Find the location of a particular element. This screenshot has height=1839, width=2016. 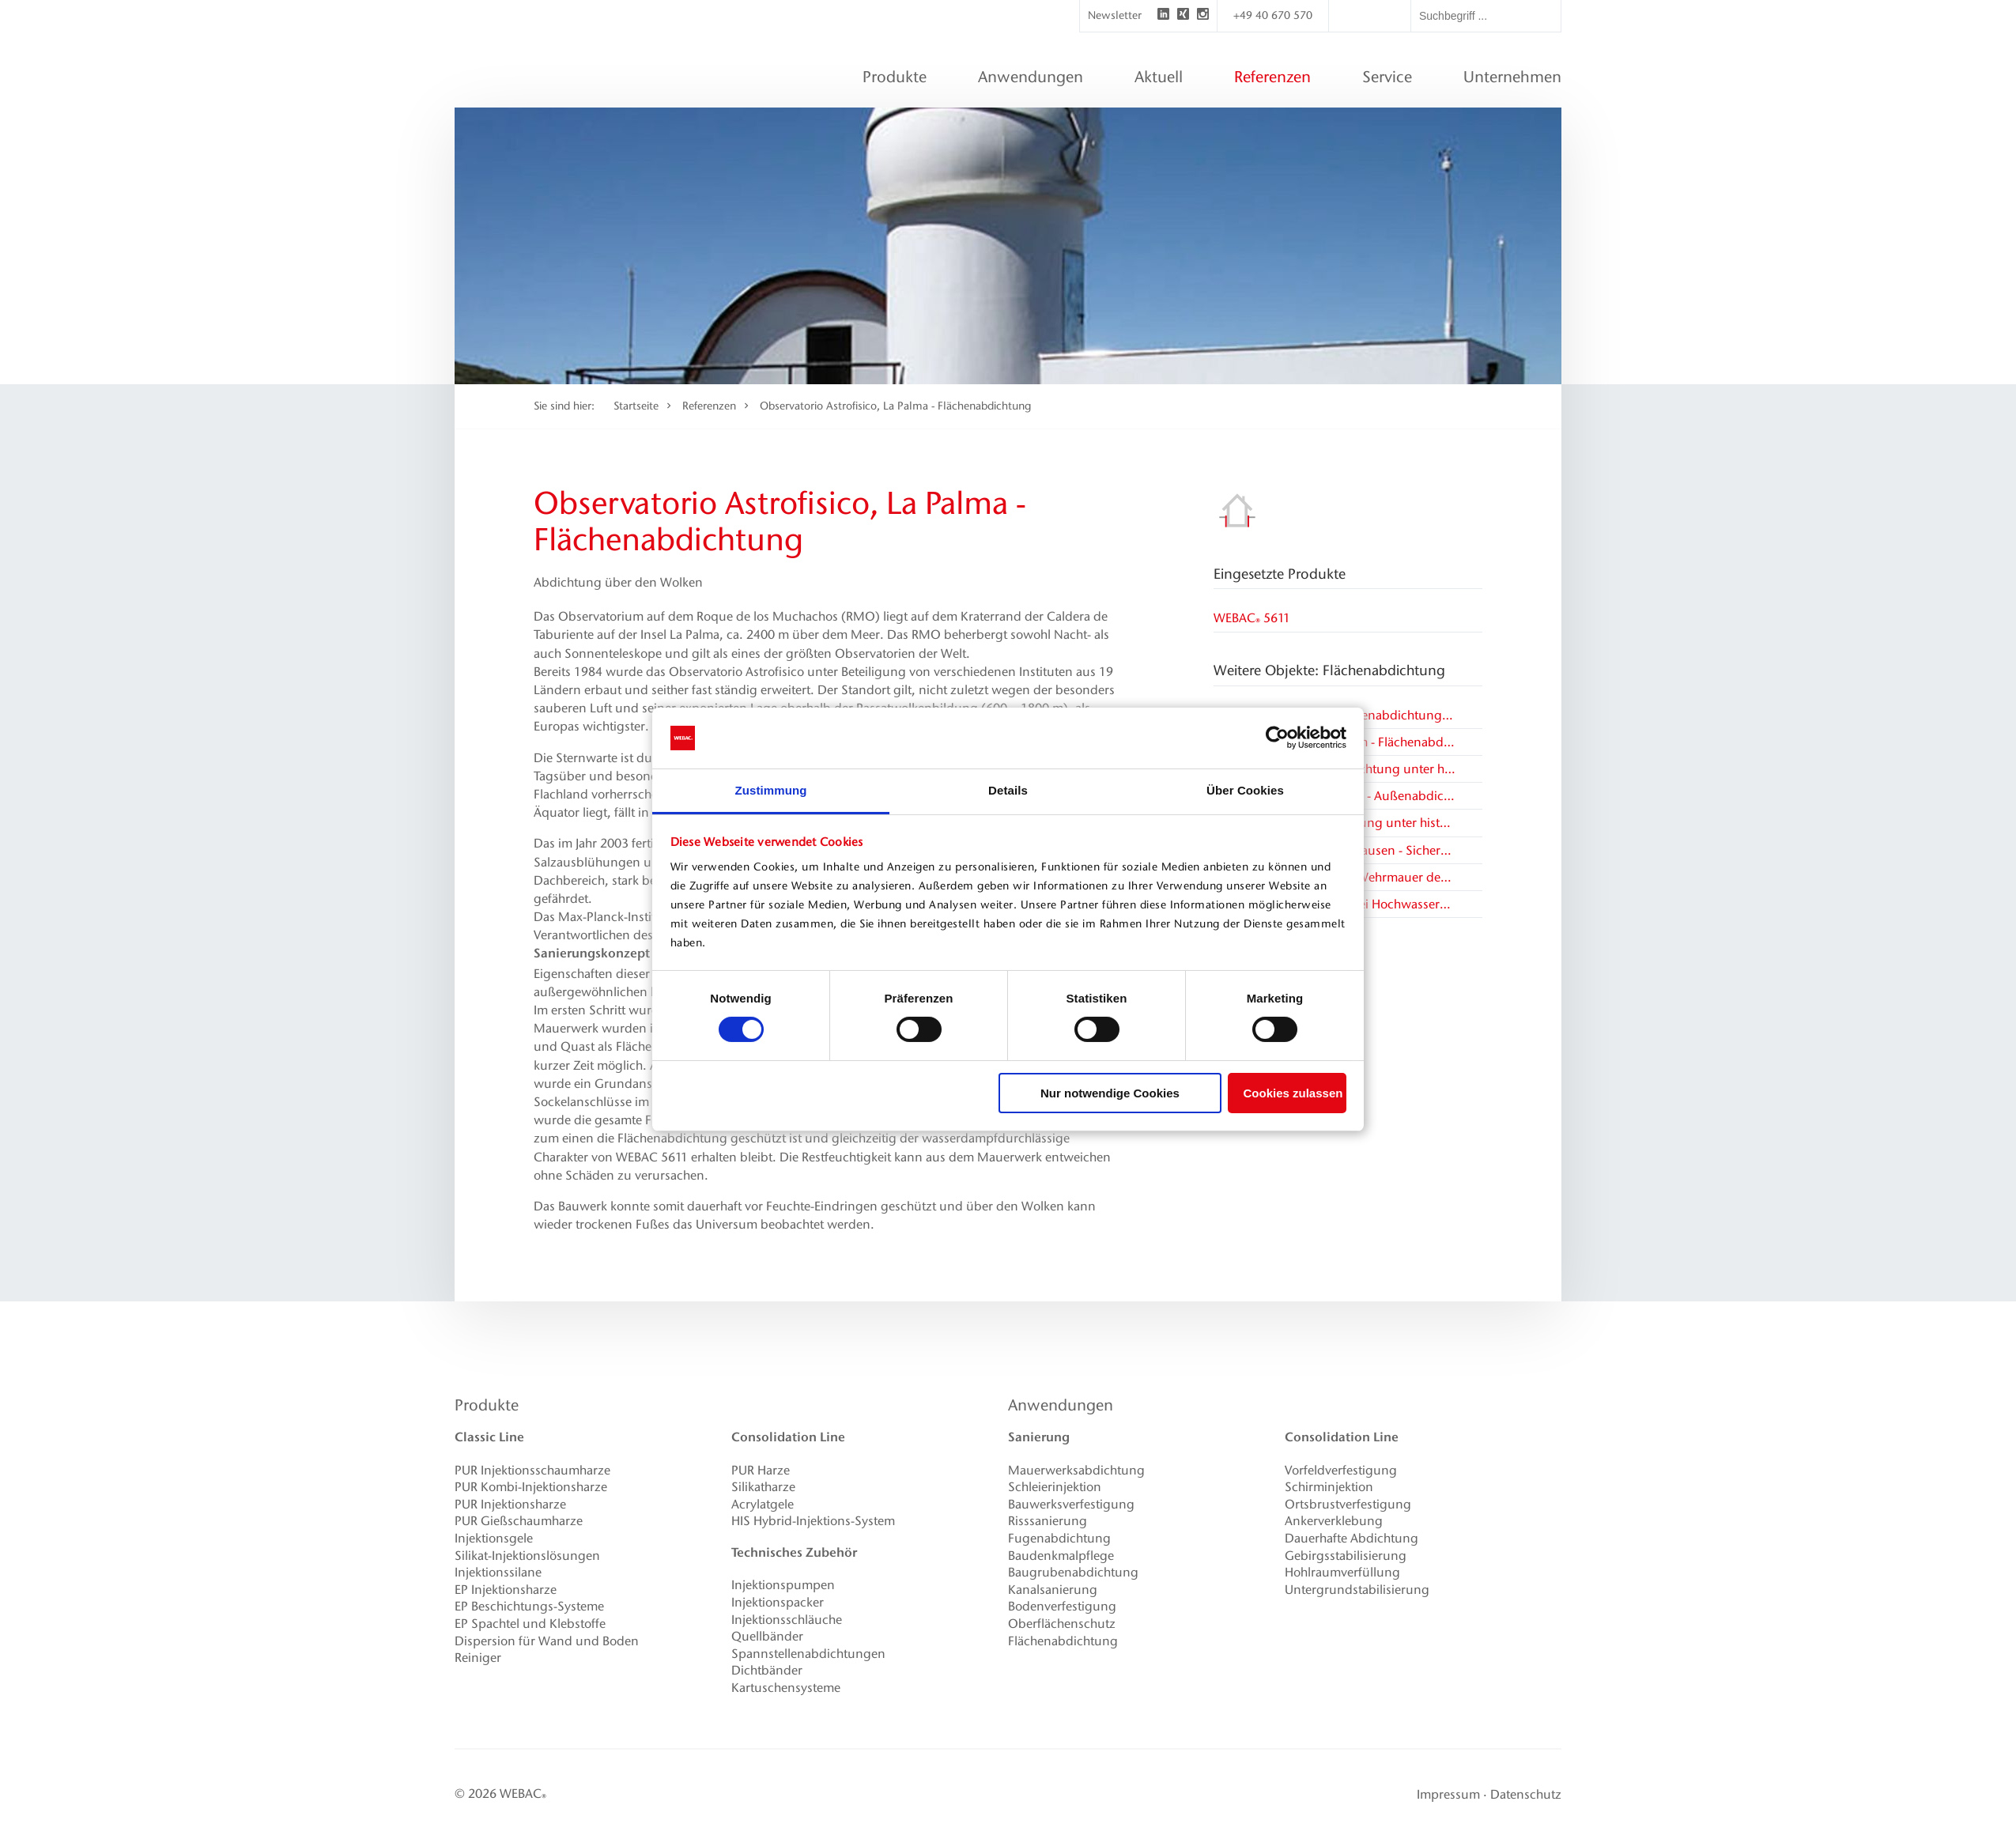

Spannstellenabdichtungen is located at coordinates (808, 1653).